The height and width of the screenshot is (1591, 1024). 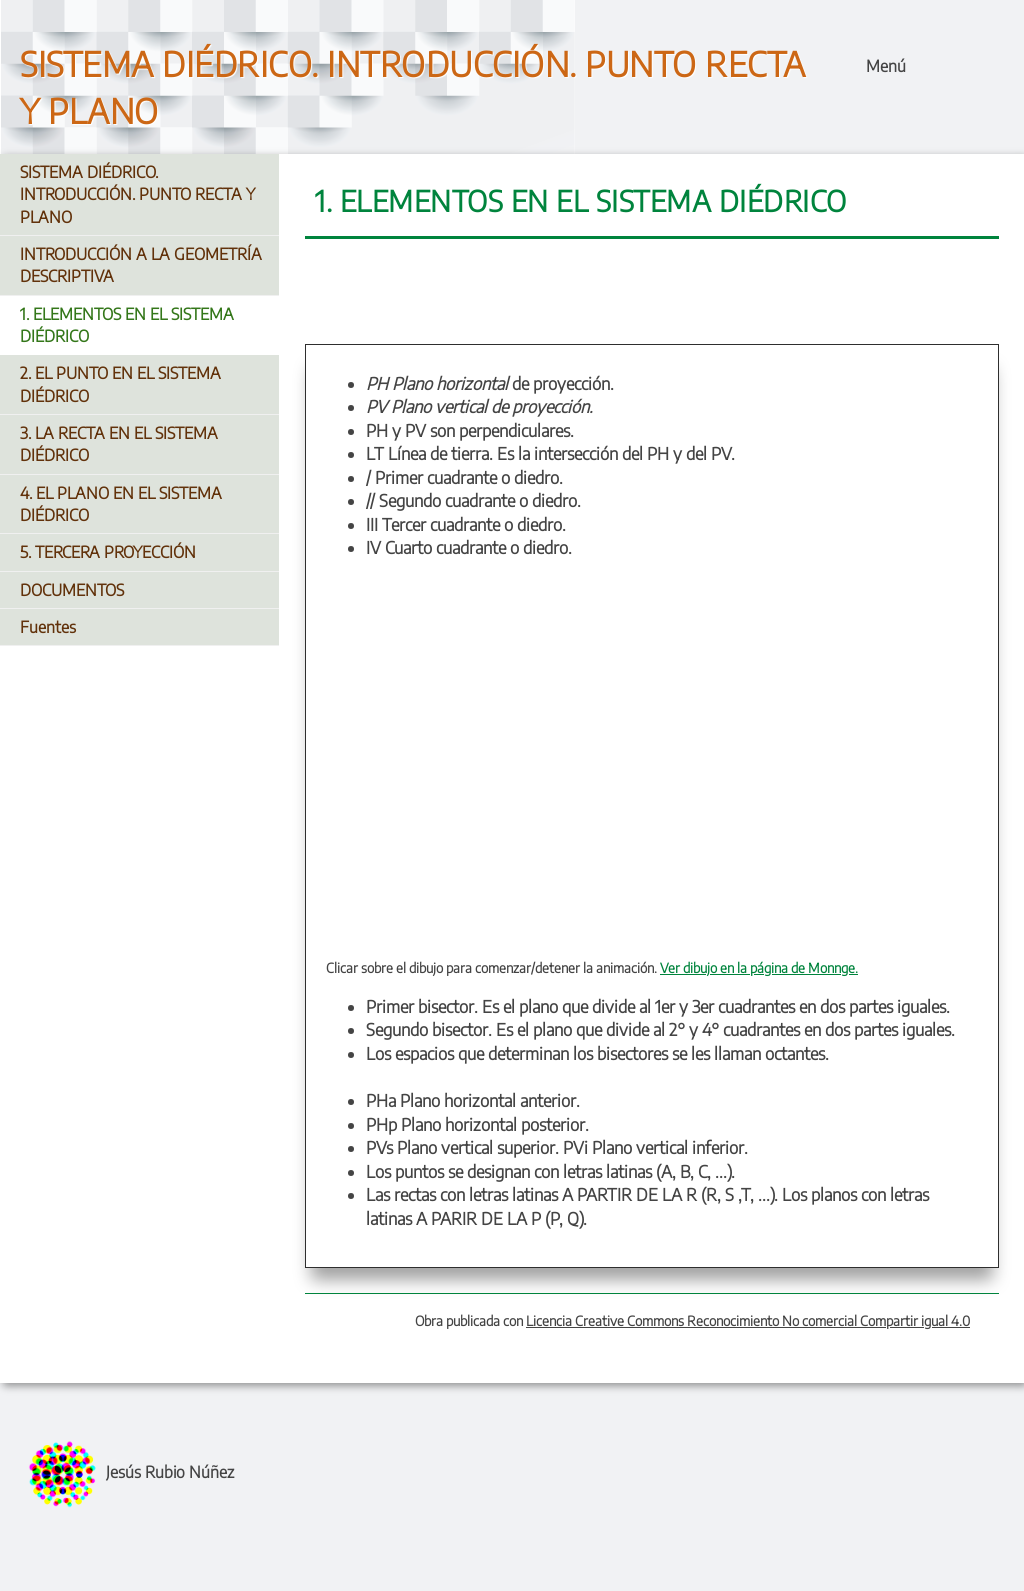 What do you see at coordinates (759, 967) in the screenshot?
I see `Ver dibujo en la página de Monnge.` at bounding box center [759, 967].